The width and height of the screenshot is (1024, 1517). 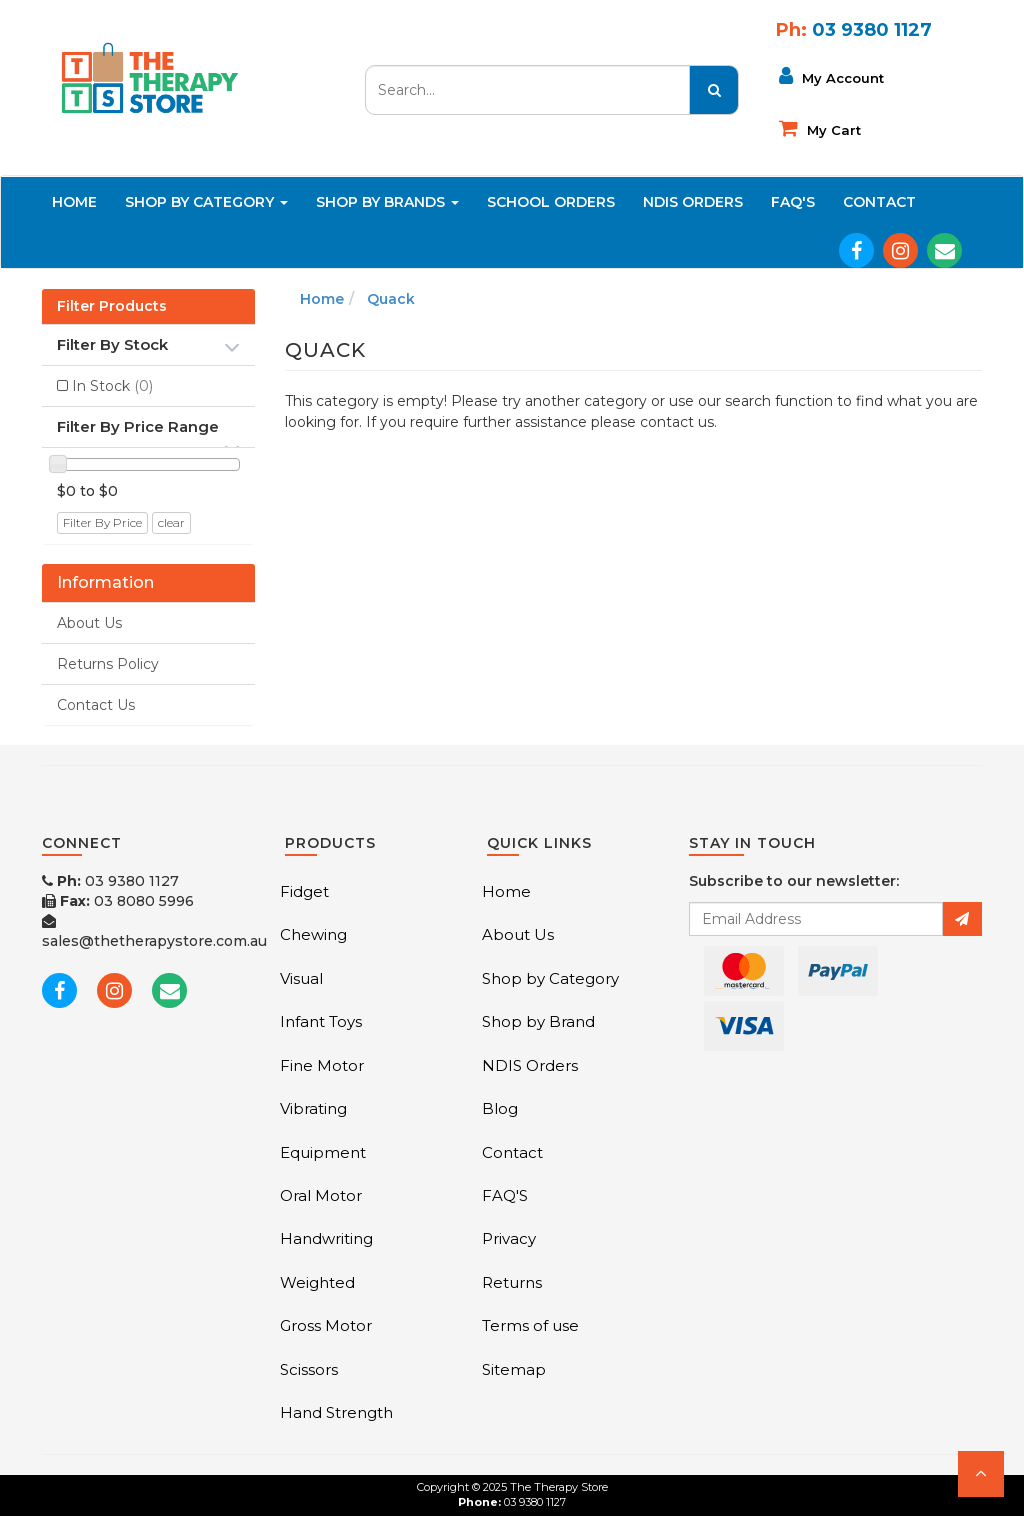 I want to click on Handwriting, so click(x=326, y=1238).